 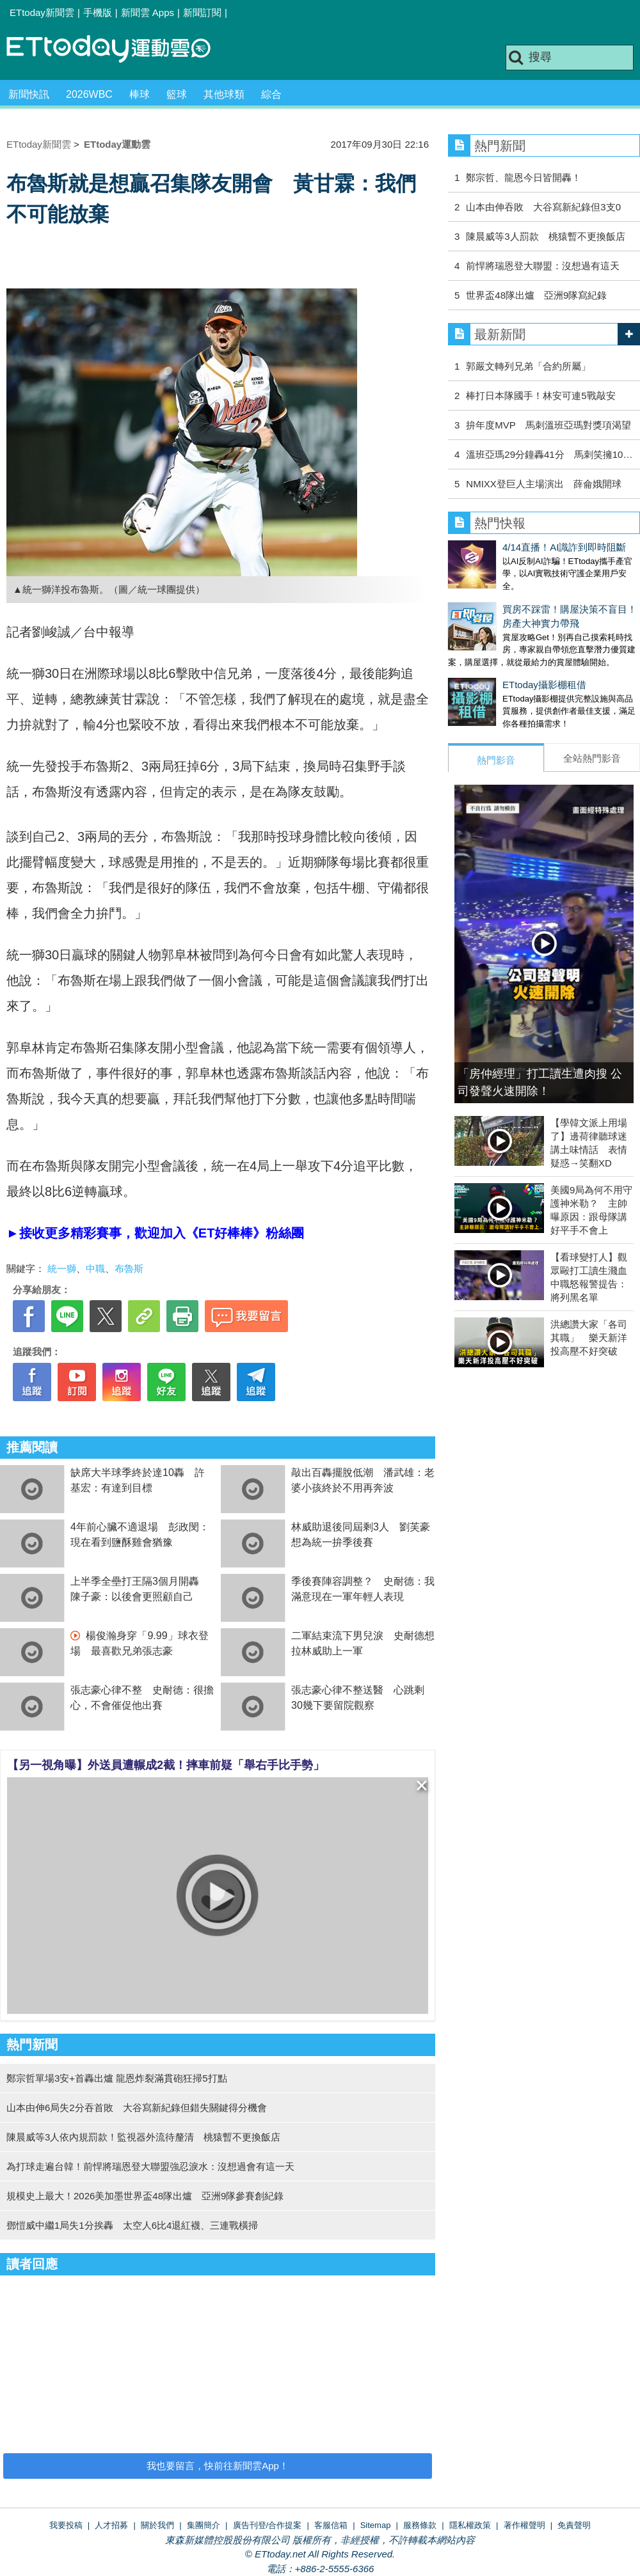 What do you see at coordinates (524, 2525) in the screenshot?
I see `著作權聲明` at bounding box center [524, 2525].